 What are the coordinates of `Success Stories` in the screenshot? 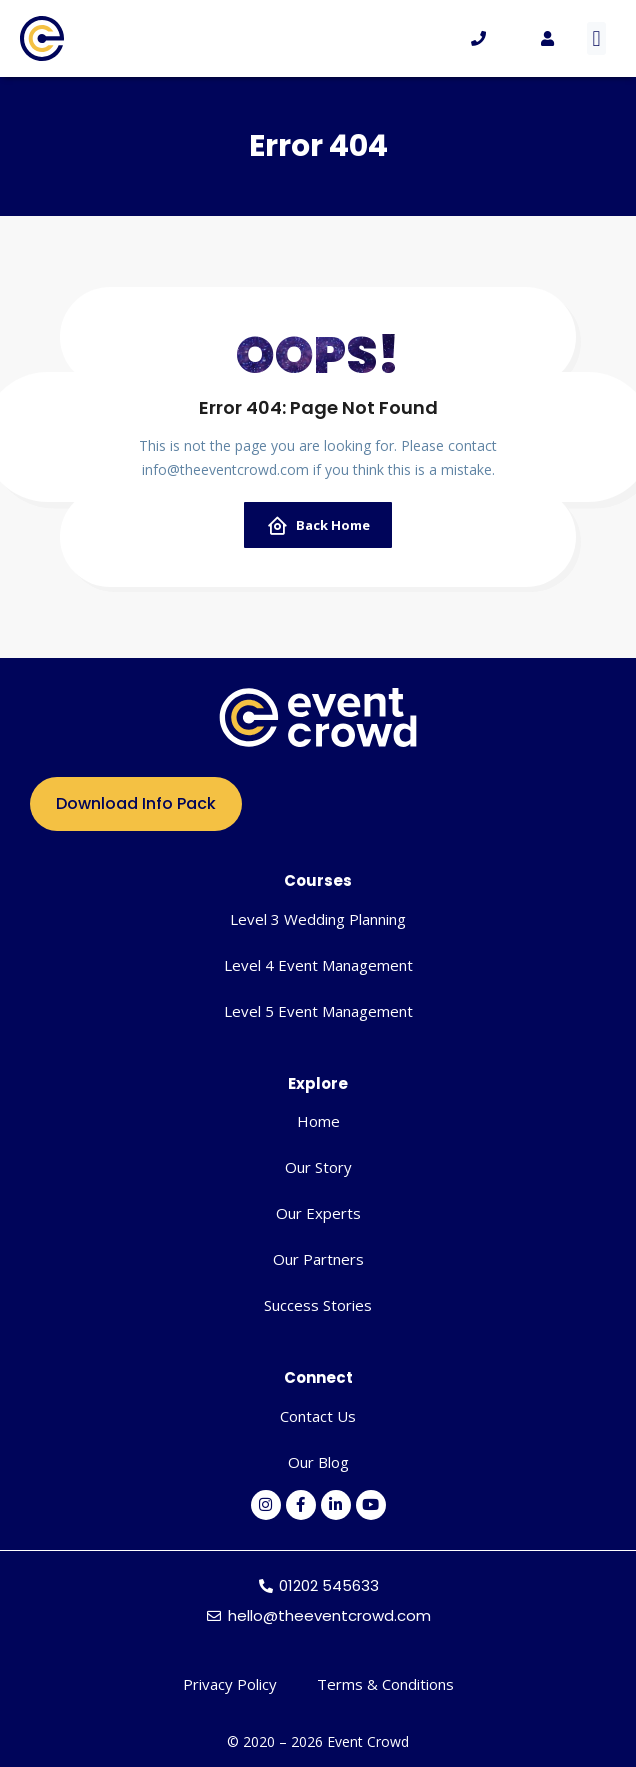 It's located at (318, 1305).